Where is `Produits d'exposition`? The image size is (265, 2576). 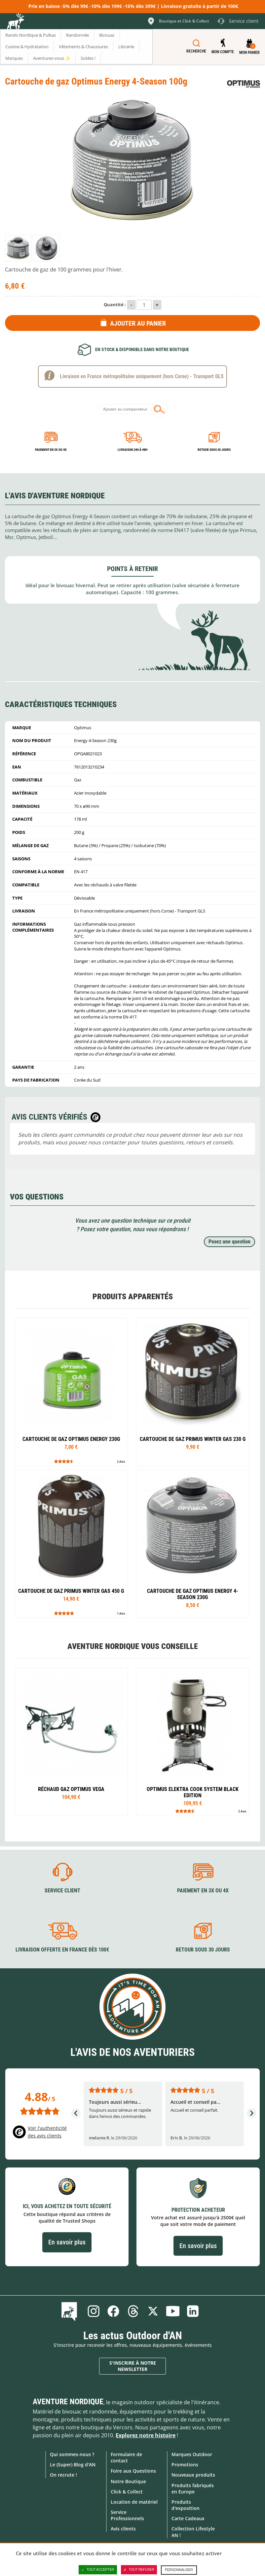
Produits d'exposition is located at coordinates (185, 2505).